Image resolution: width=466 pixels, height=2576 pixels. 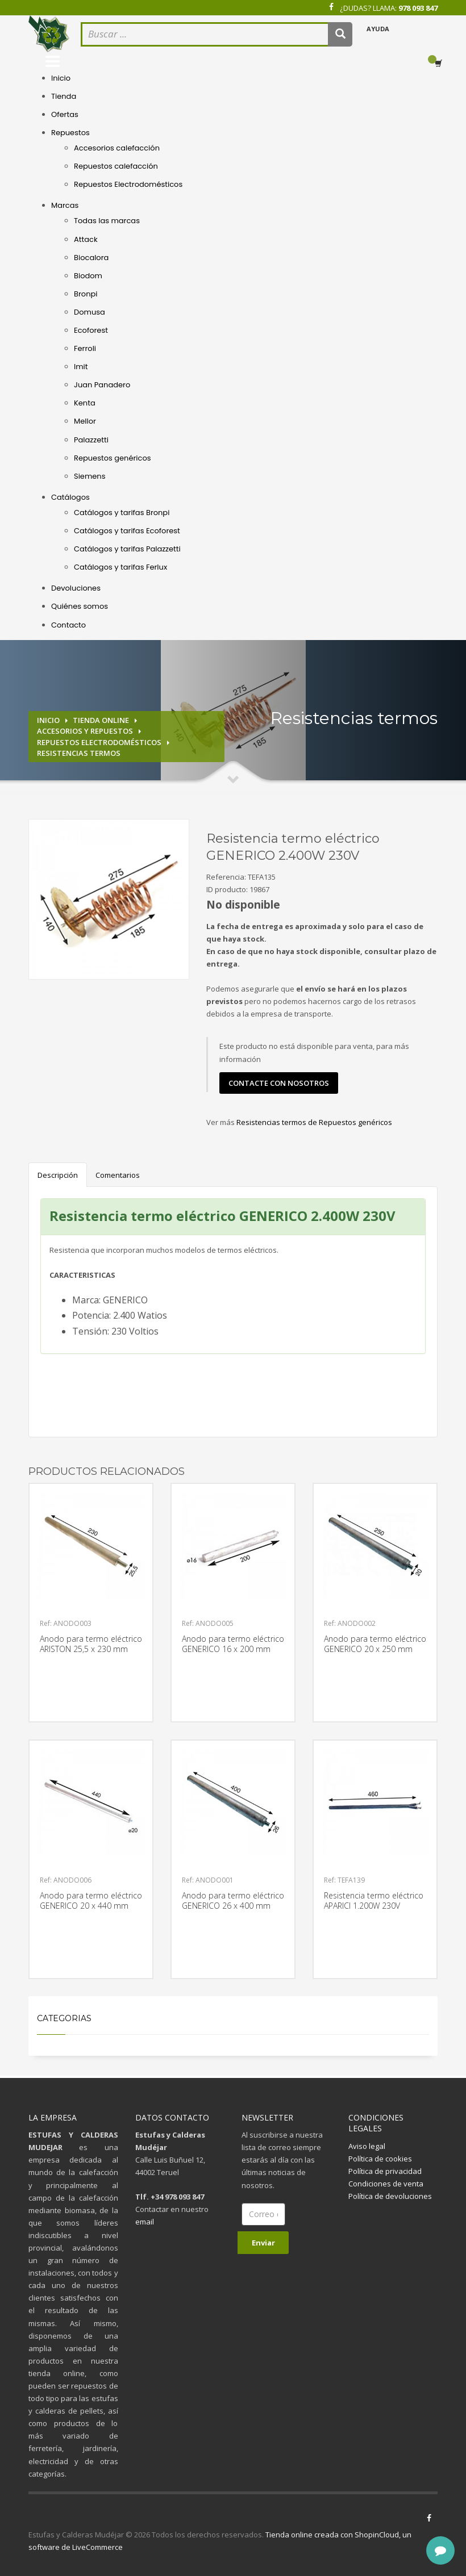 What do you see at coordinates (85, 348) in the screenshot?
I see `Ferroli` at bounding box center [85, 348].